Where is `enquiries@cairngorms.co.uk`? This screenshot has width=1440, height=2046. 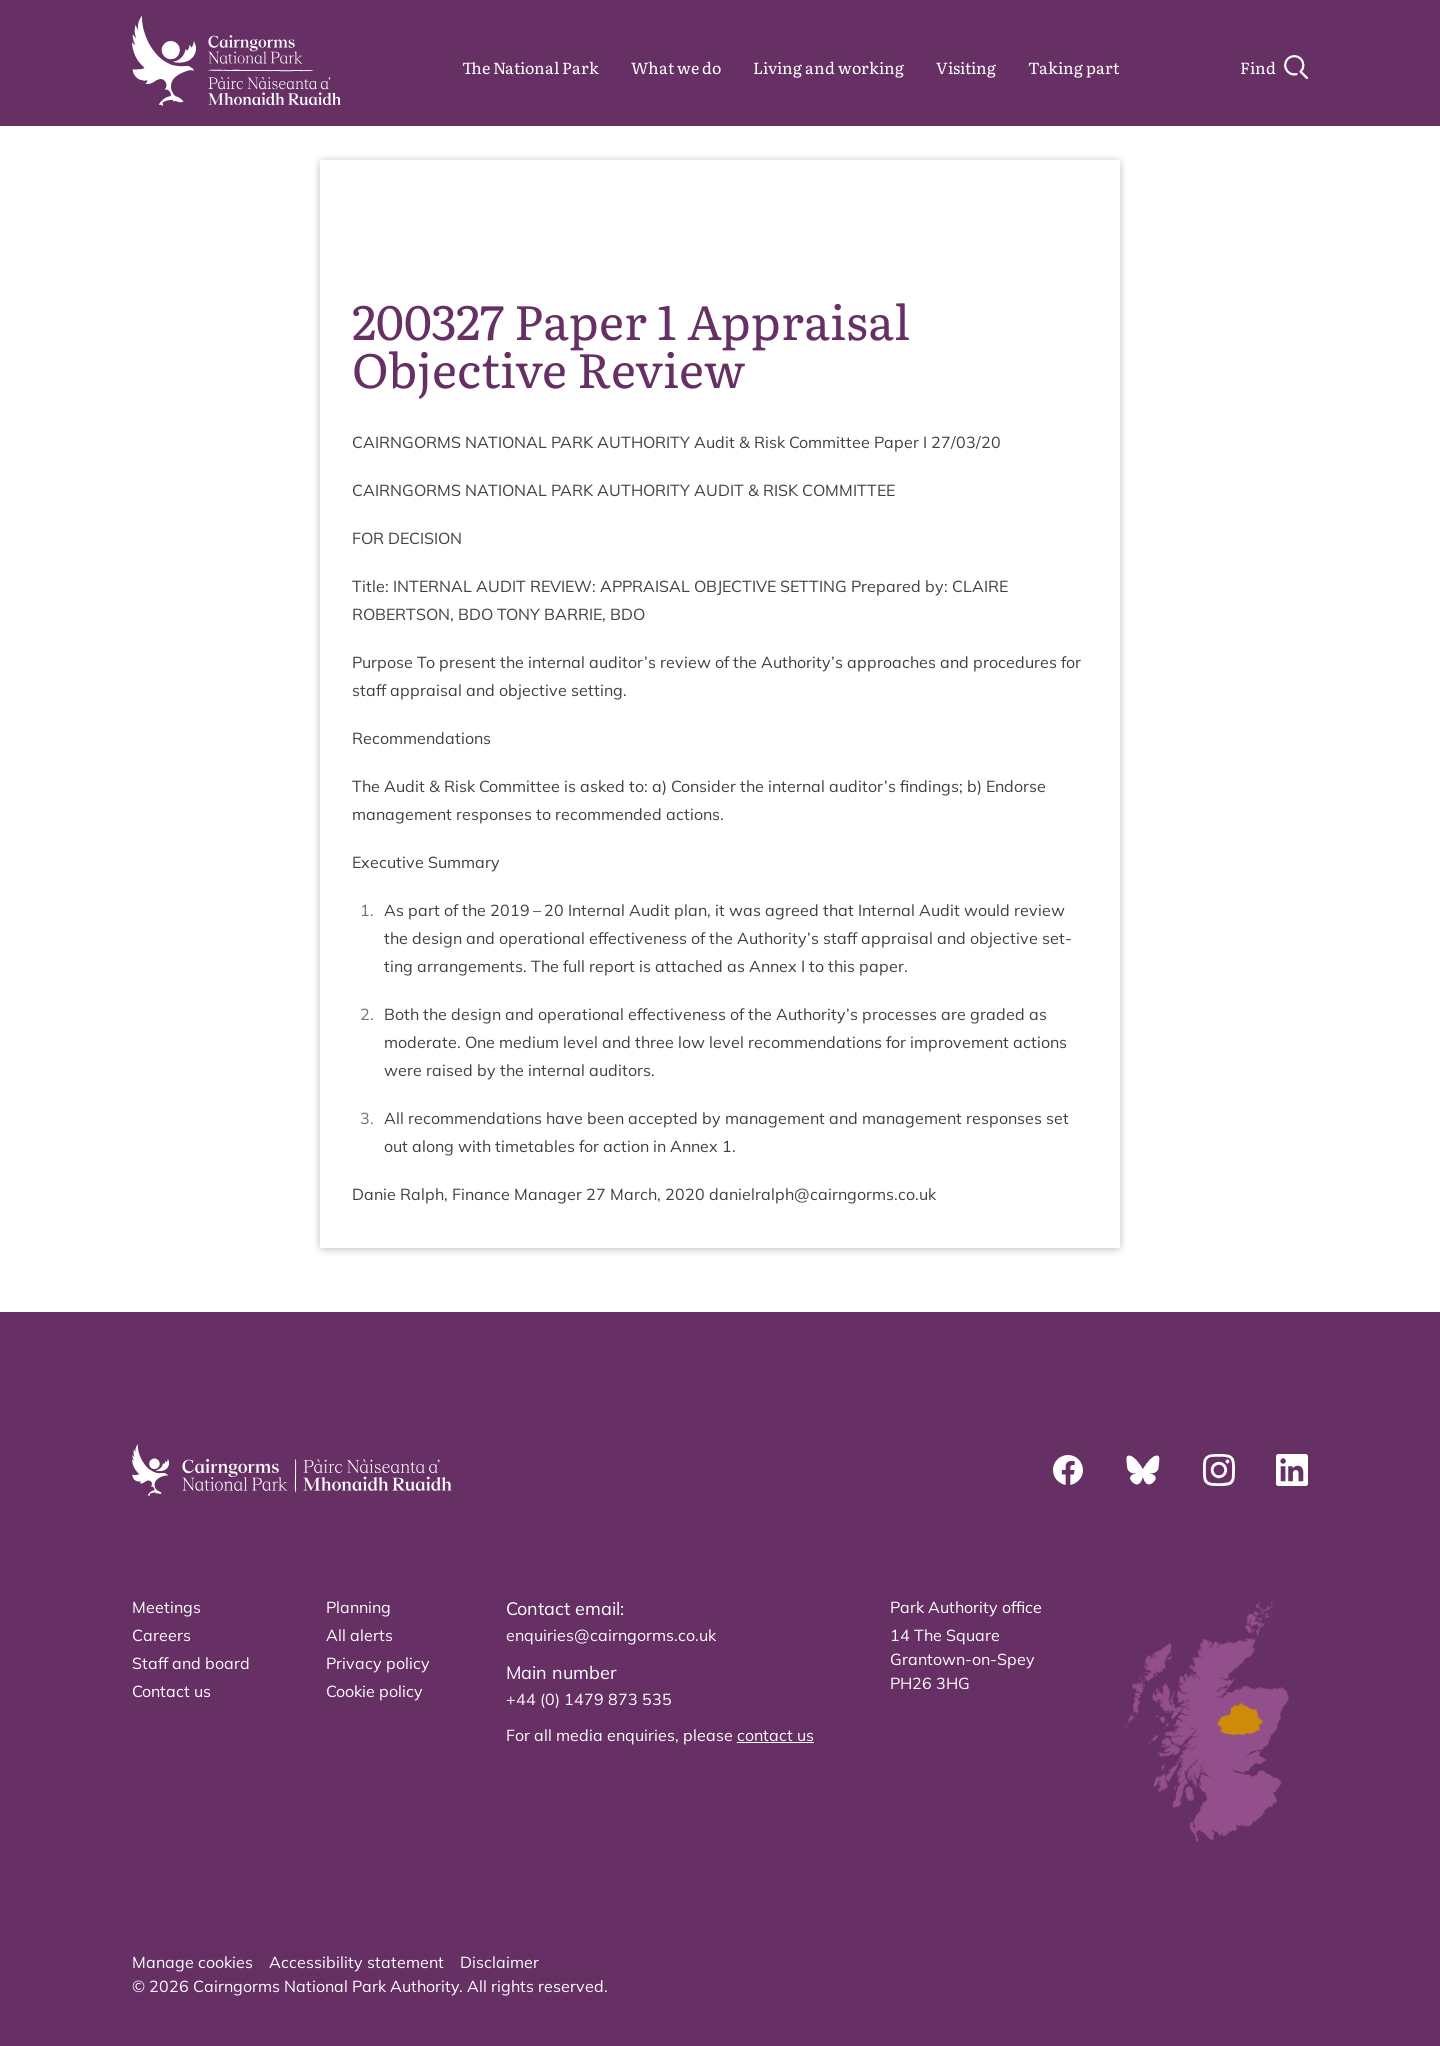 enquiries@cairngorms.co.uk is located at coordinates (611, 1635).